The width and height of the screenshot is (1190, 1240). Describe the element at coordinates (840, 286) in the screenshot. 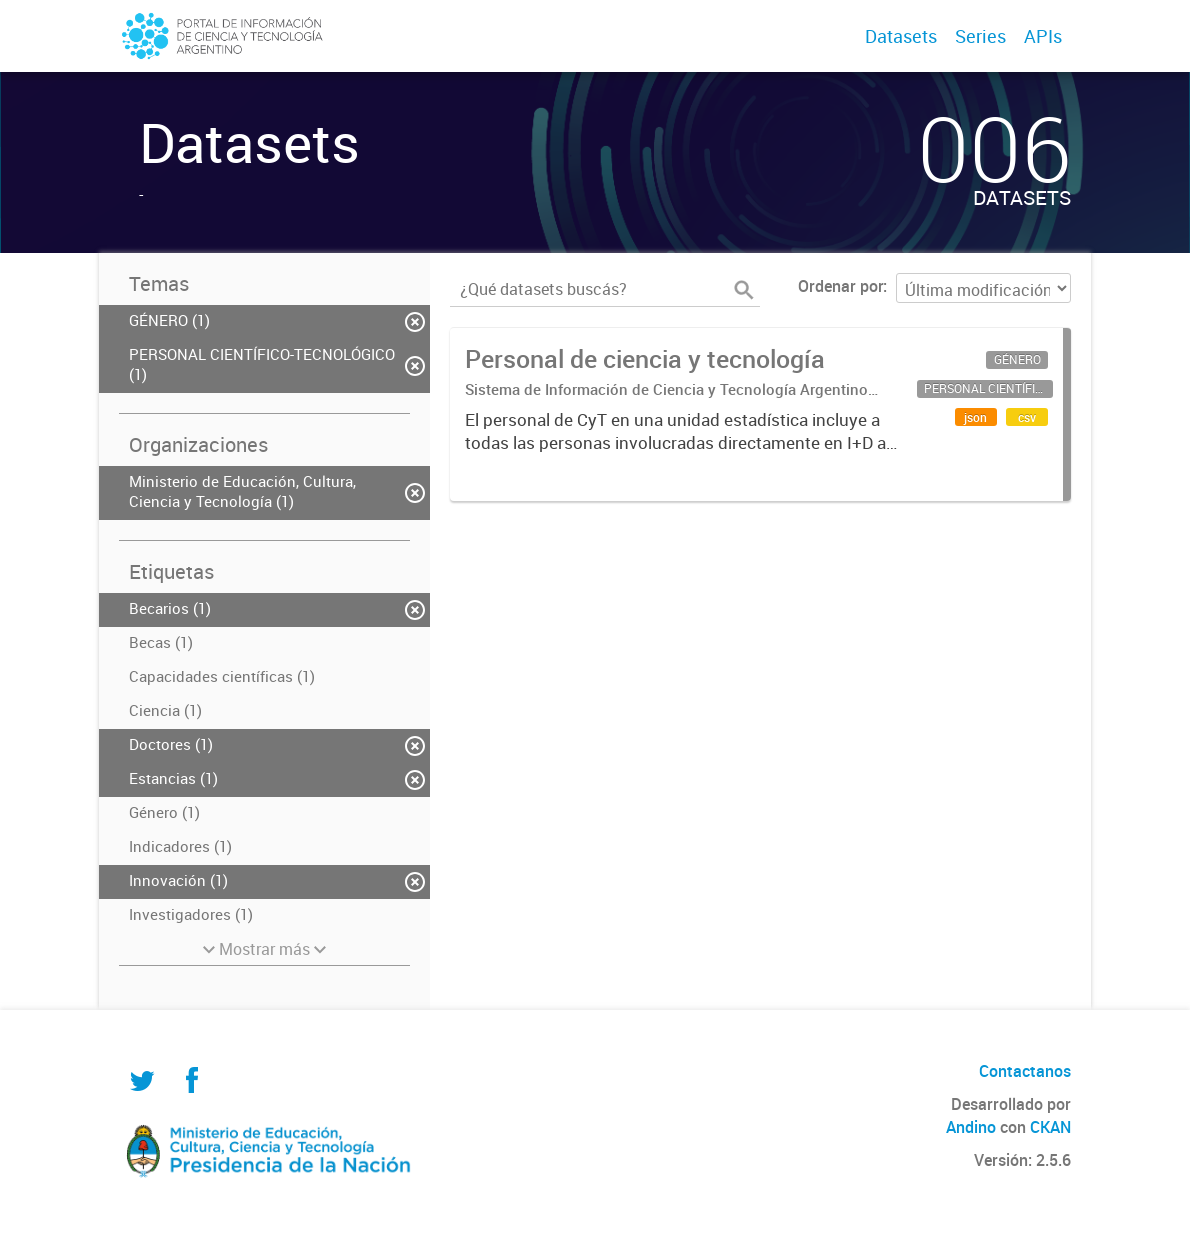

I see `Ordenar por` at that location.